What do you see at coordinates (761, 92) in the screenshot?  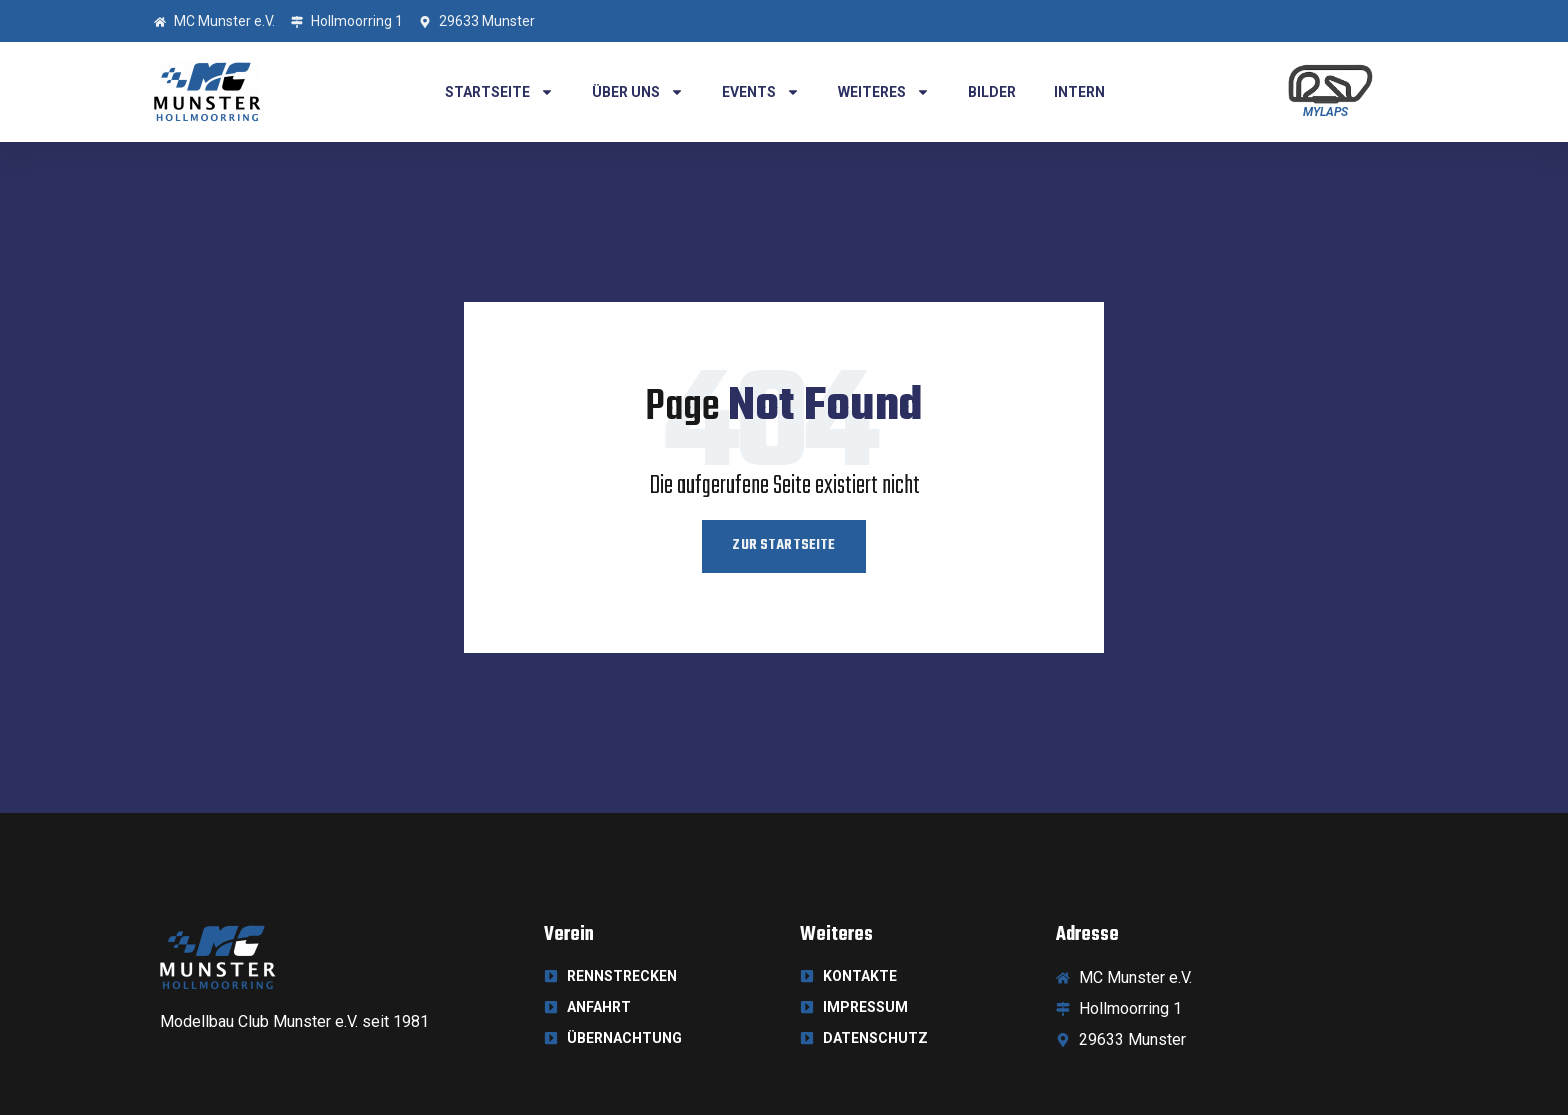 I see `Events` at bounding box center [761, 92].